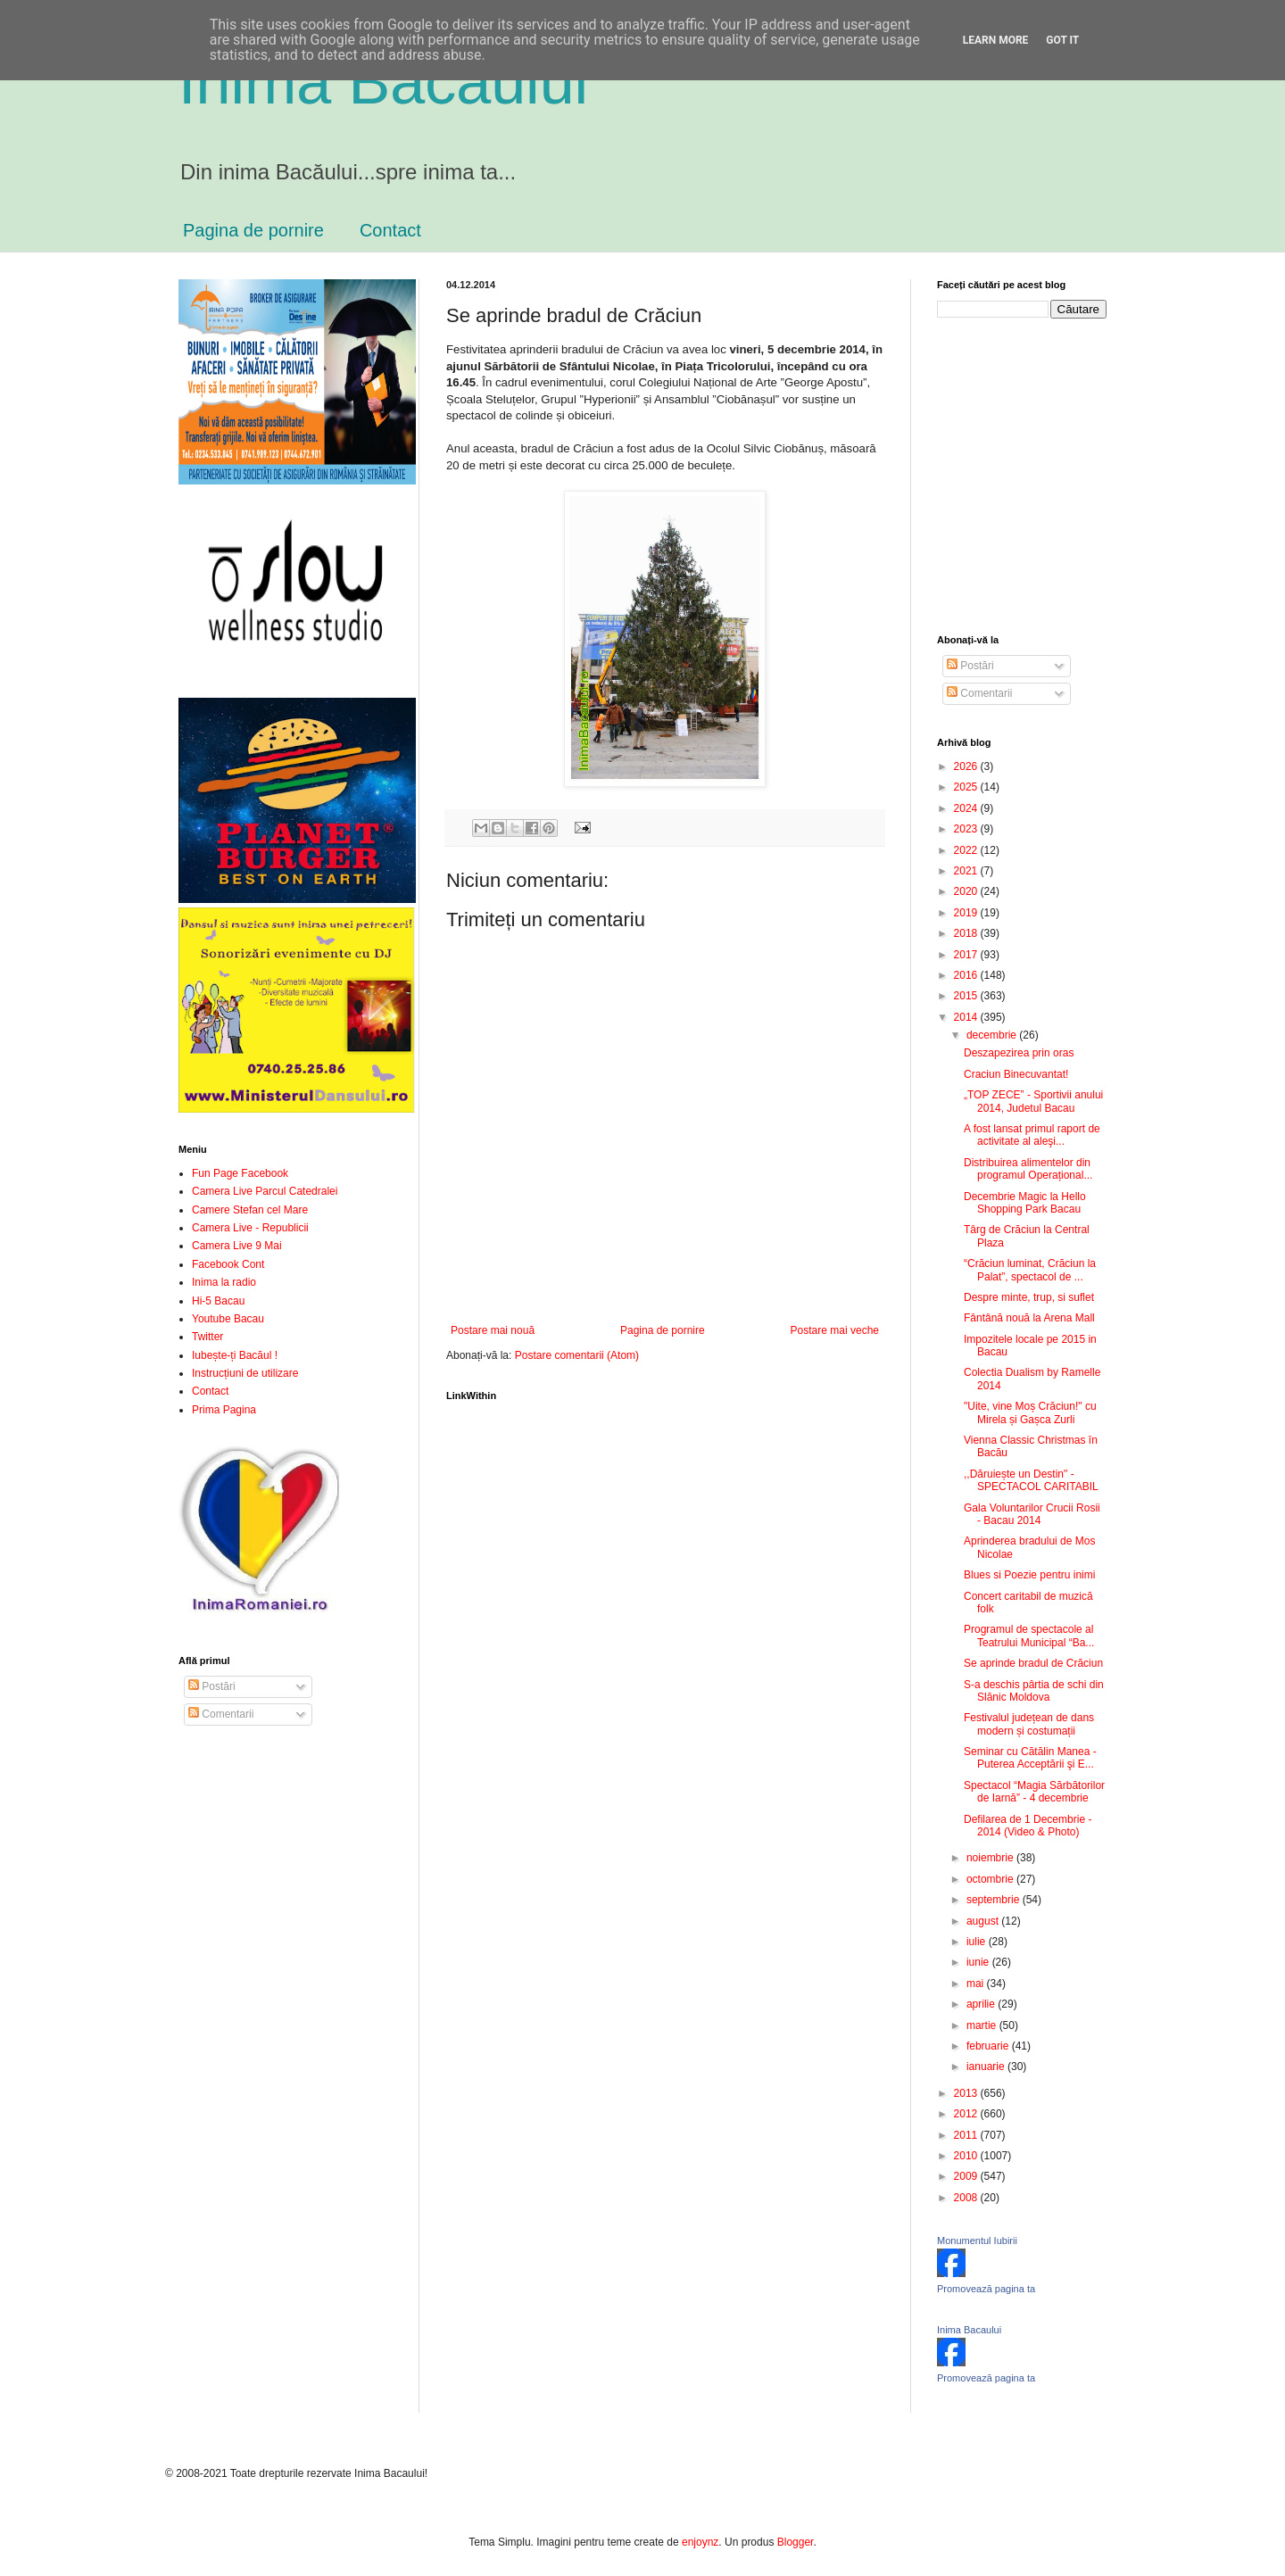 The image size is (1285, 2576). What do you see at coordinates (245, 1373) in the screenshot?
I see `Instrucțiuni de utilizare` at bounding box center [245, 1373].